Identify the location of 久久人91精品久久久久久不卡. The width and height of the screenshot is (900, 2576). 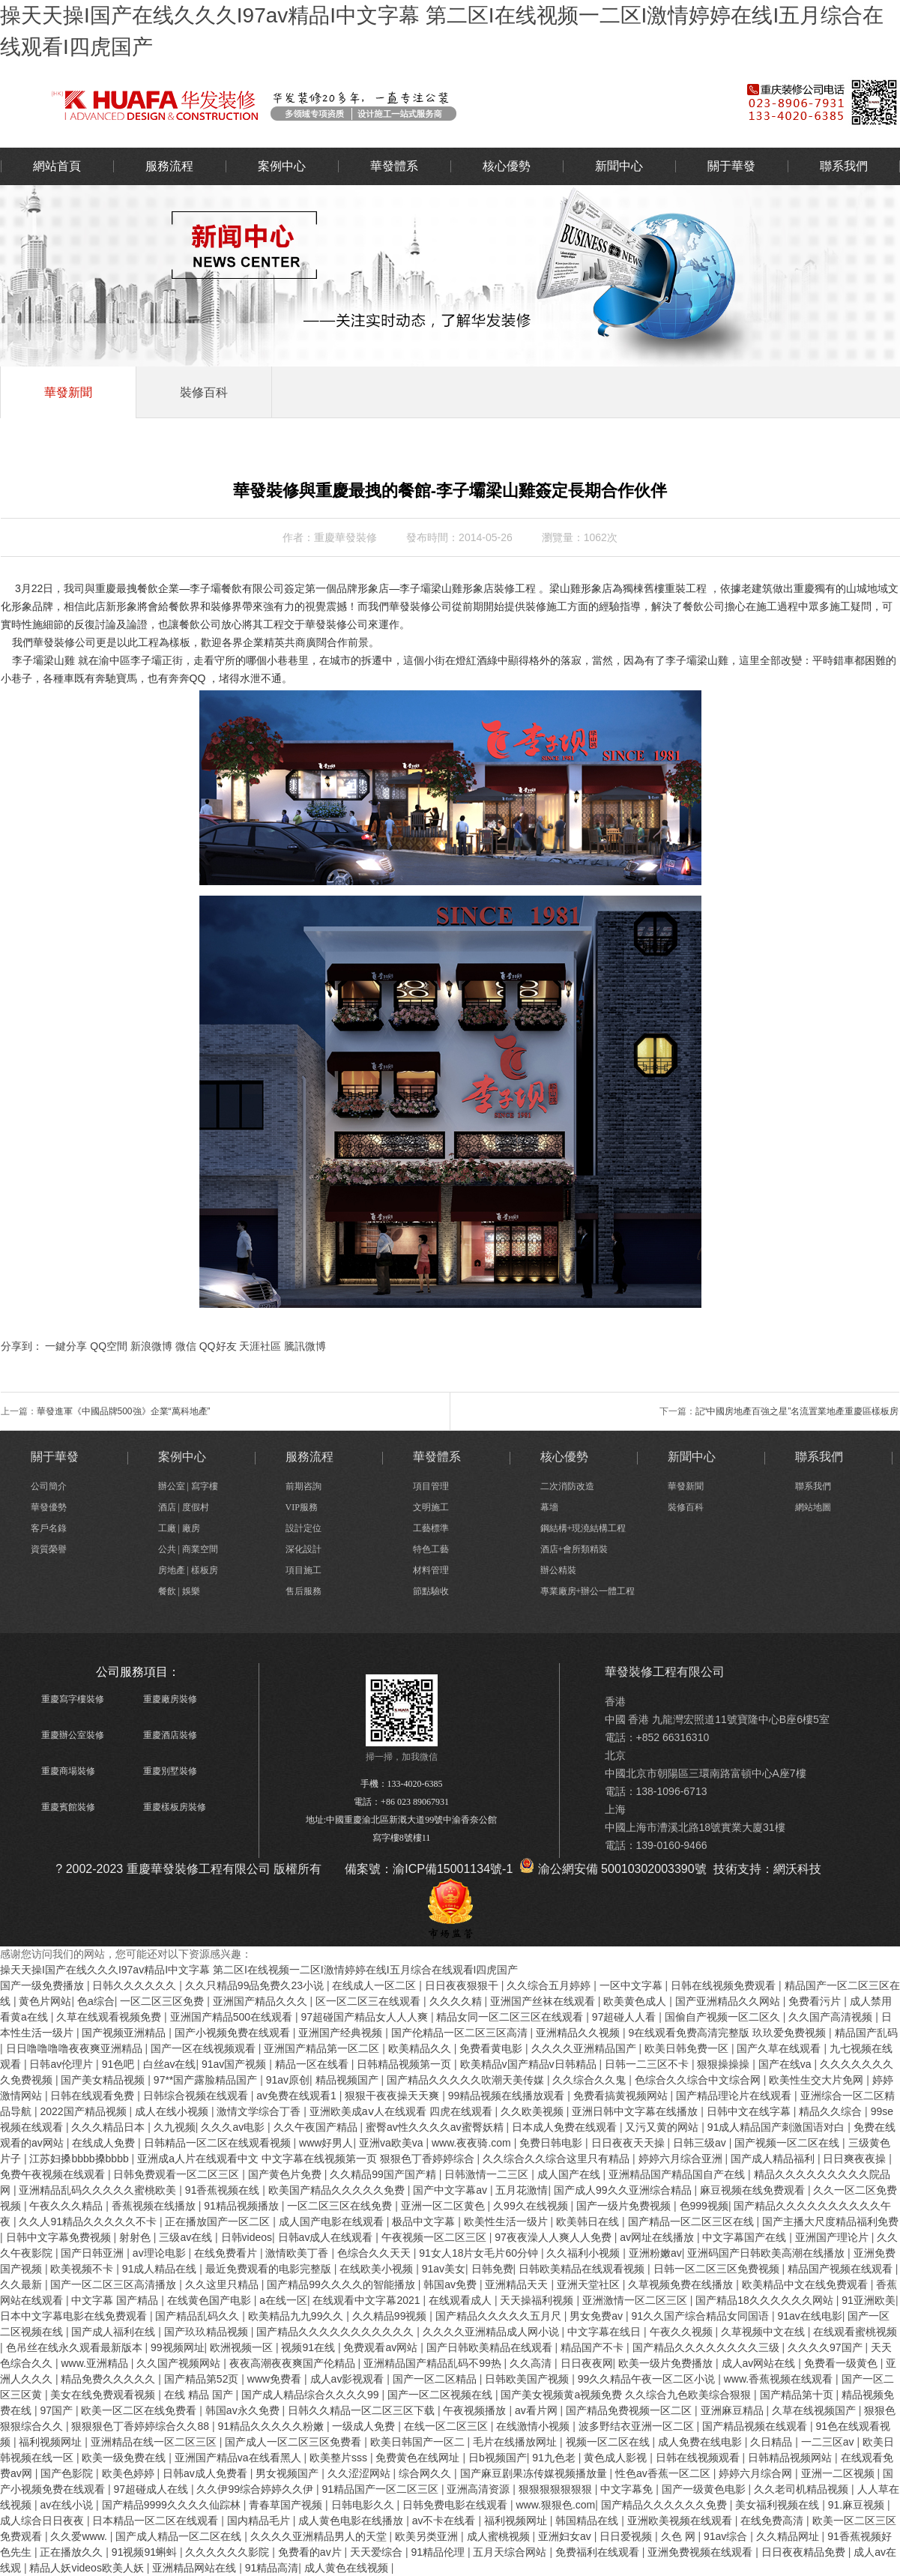
(89, 2221).